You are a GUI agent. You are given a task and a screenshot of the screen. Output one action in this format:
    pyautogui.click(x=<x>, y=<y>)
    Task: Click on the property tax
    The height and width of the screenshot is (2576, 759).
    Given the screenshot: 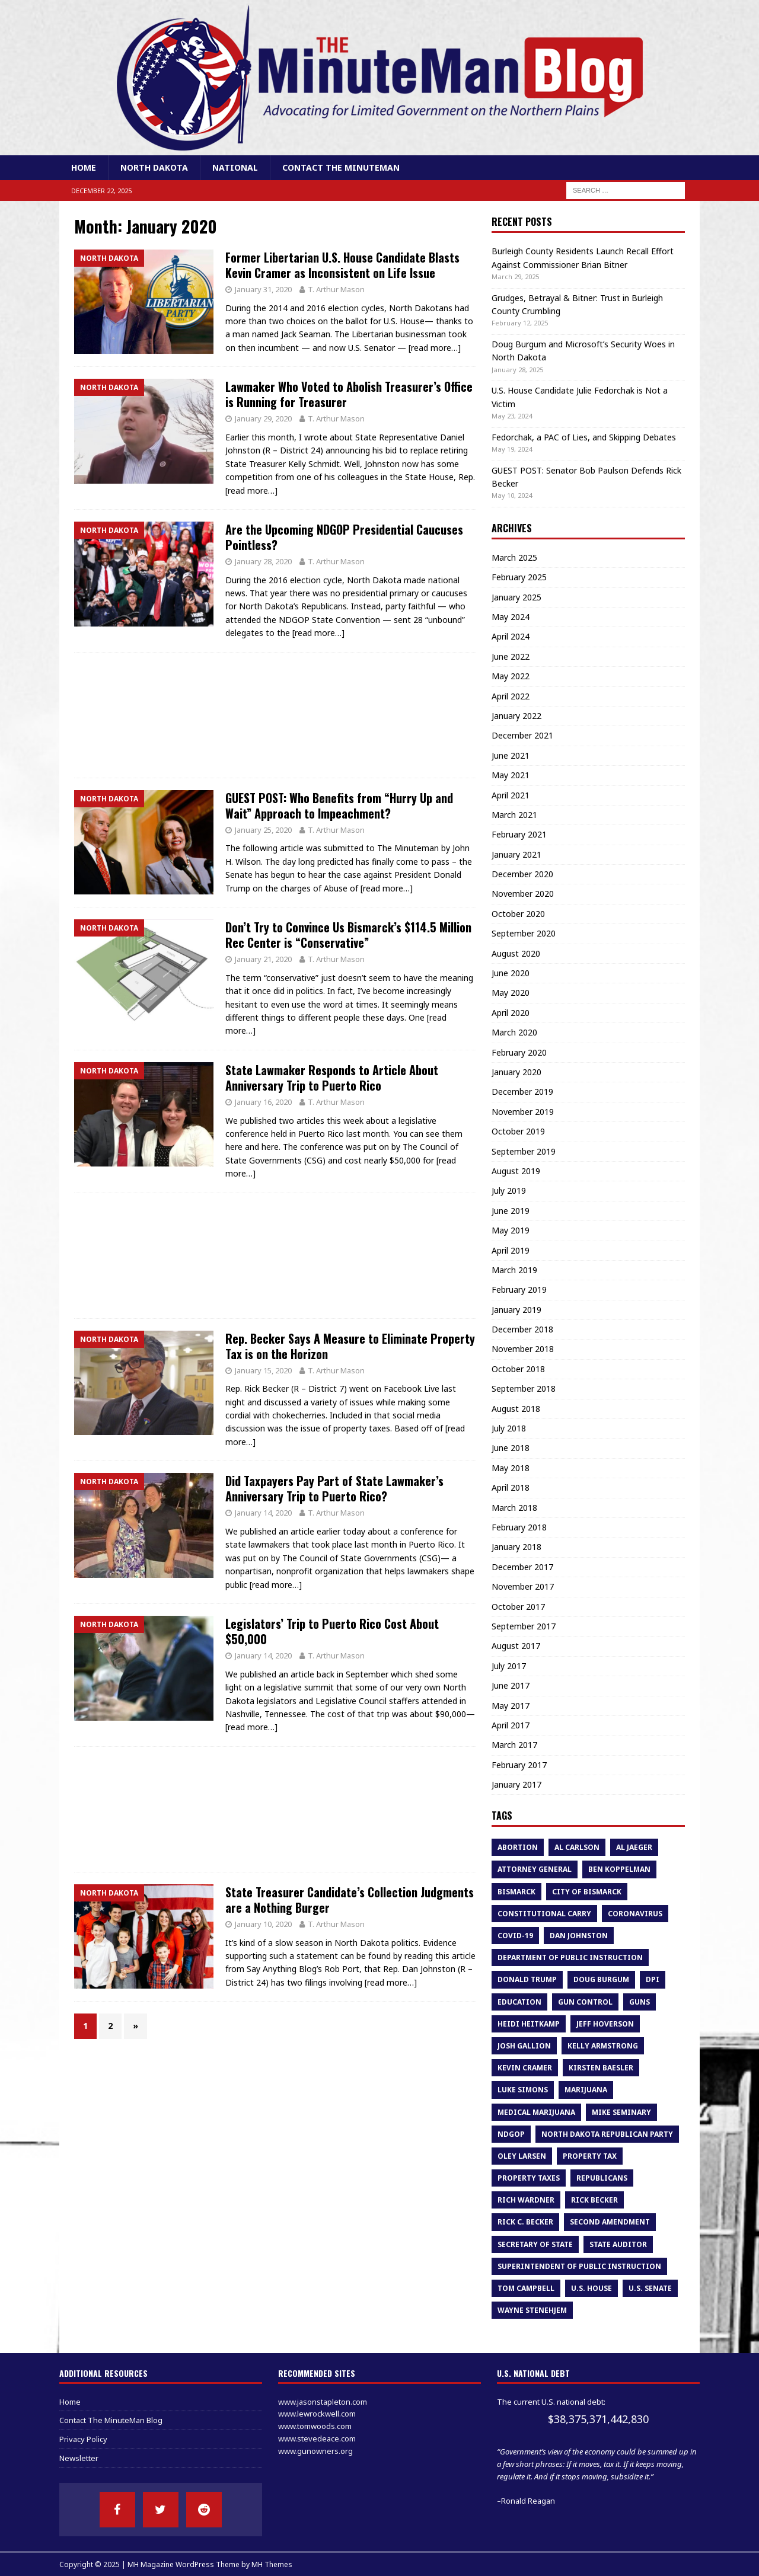 What is the action you would take?
    pyautogui.click(x=590, y=2156)
    